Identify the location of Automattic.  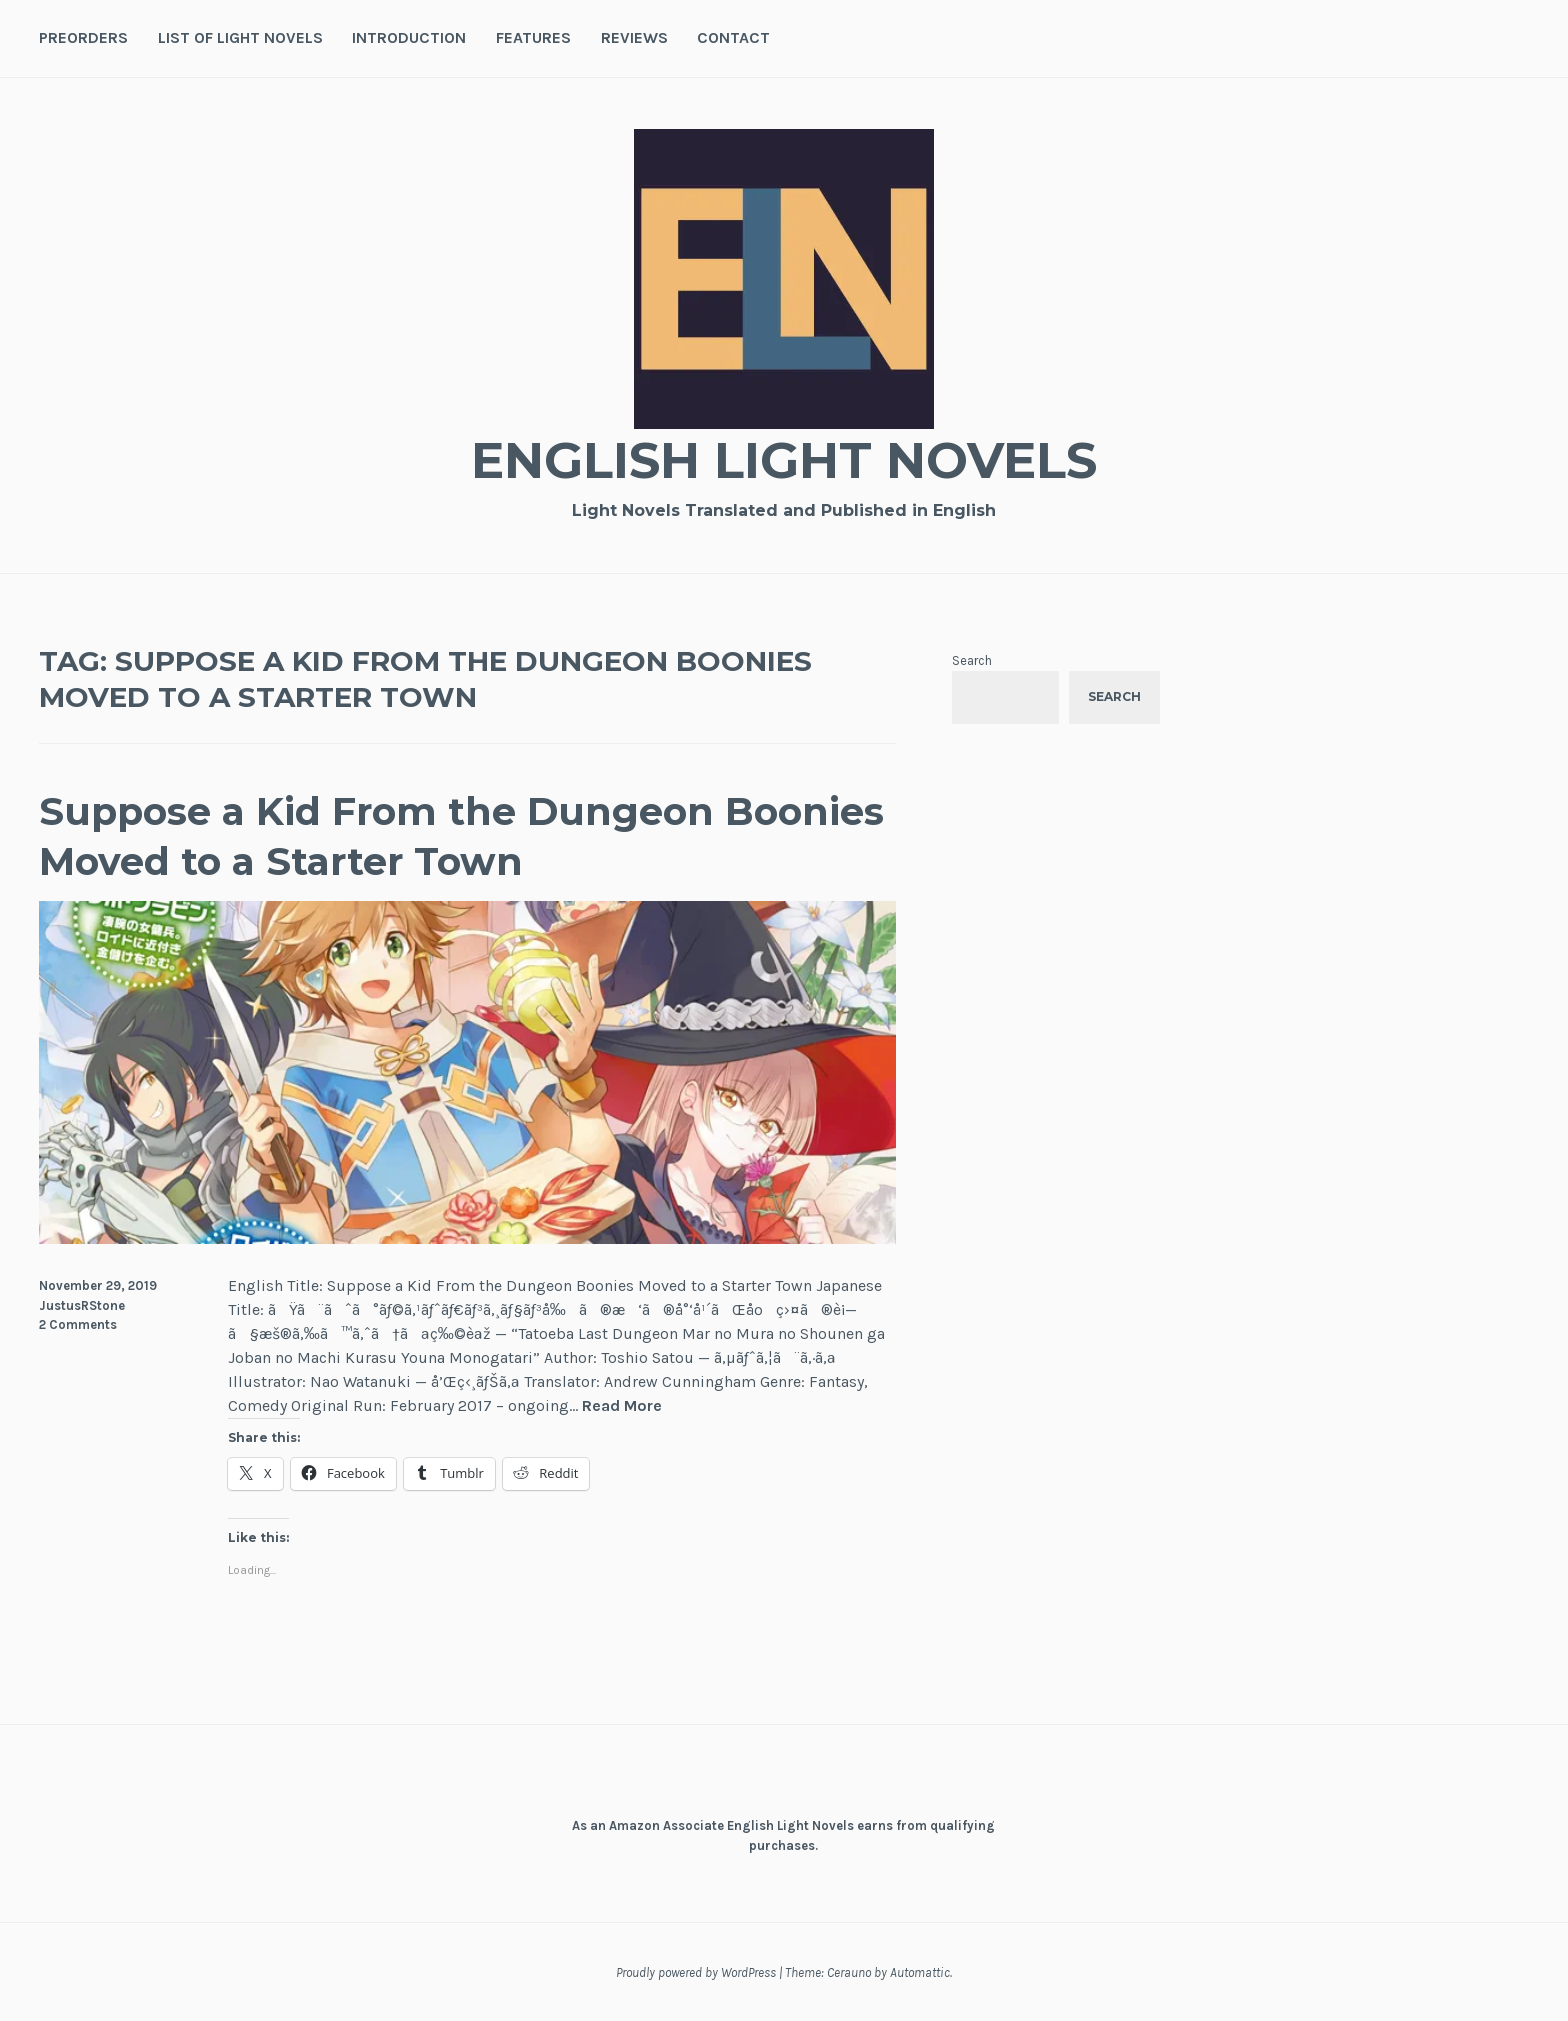
(920, 1972).